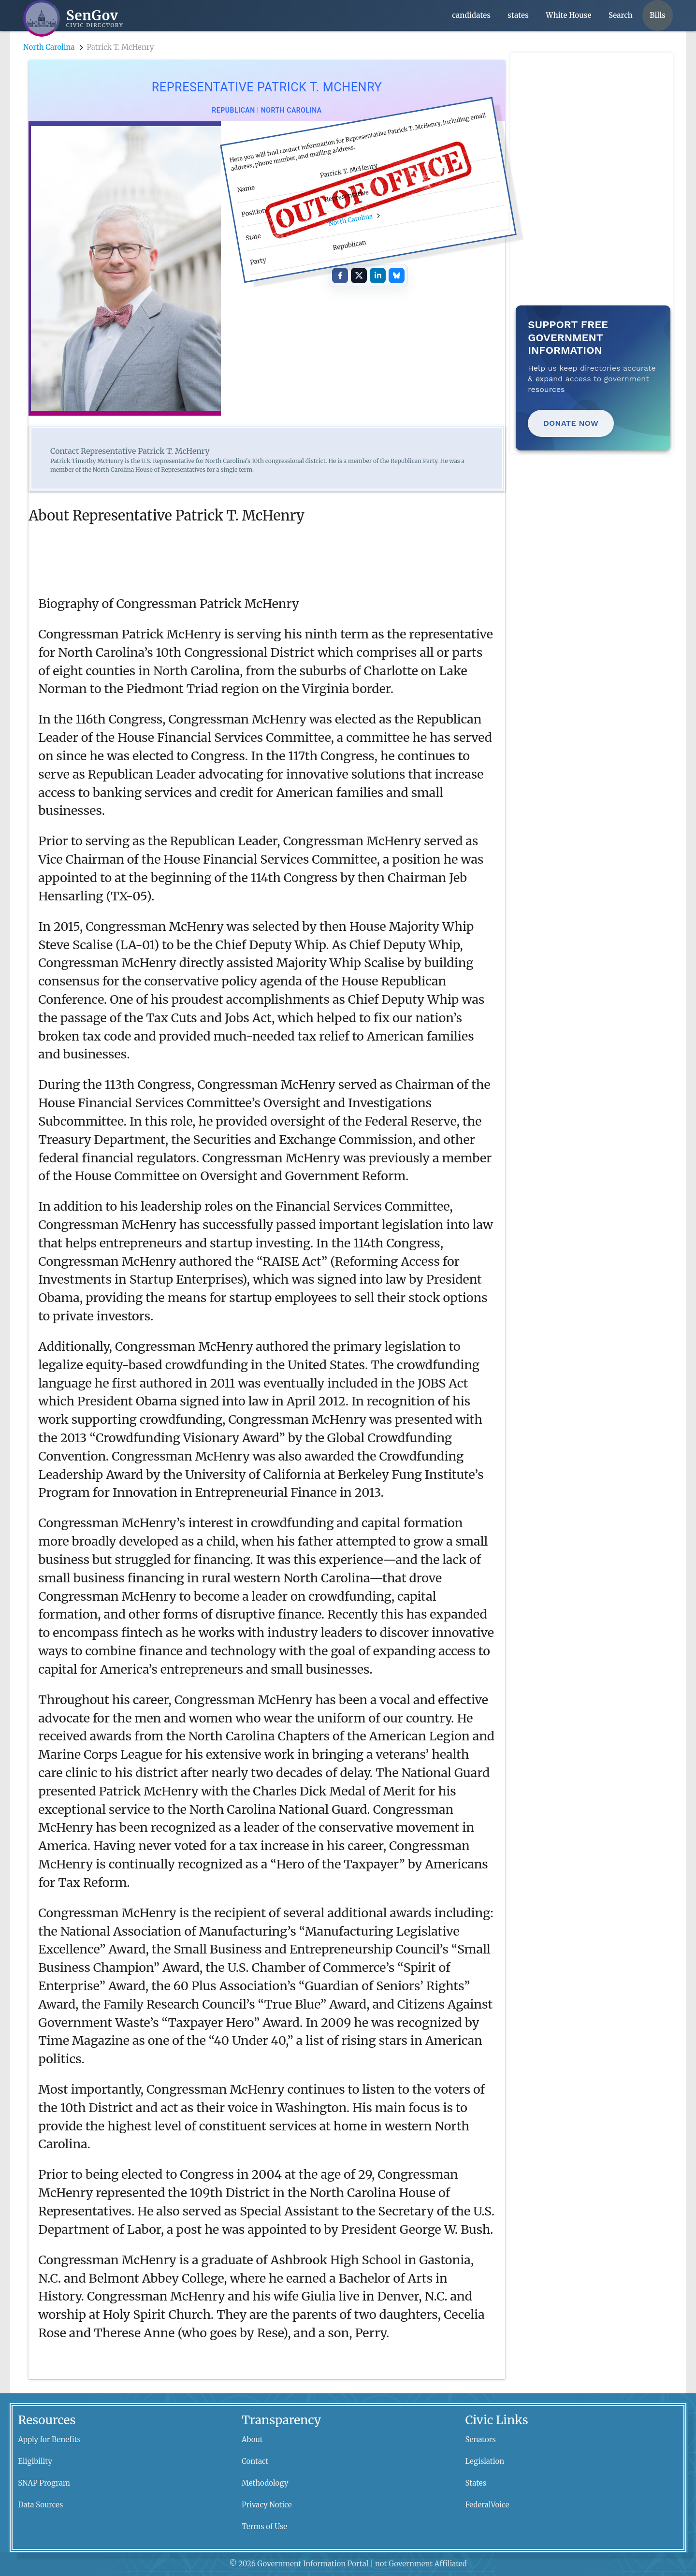  I want to click on [Share on X], so click(358, 275).